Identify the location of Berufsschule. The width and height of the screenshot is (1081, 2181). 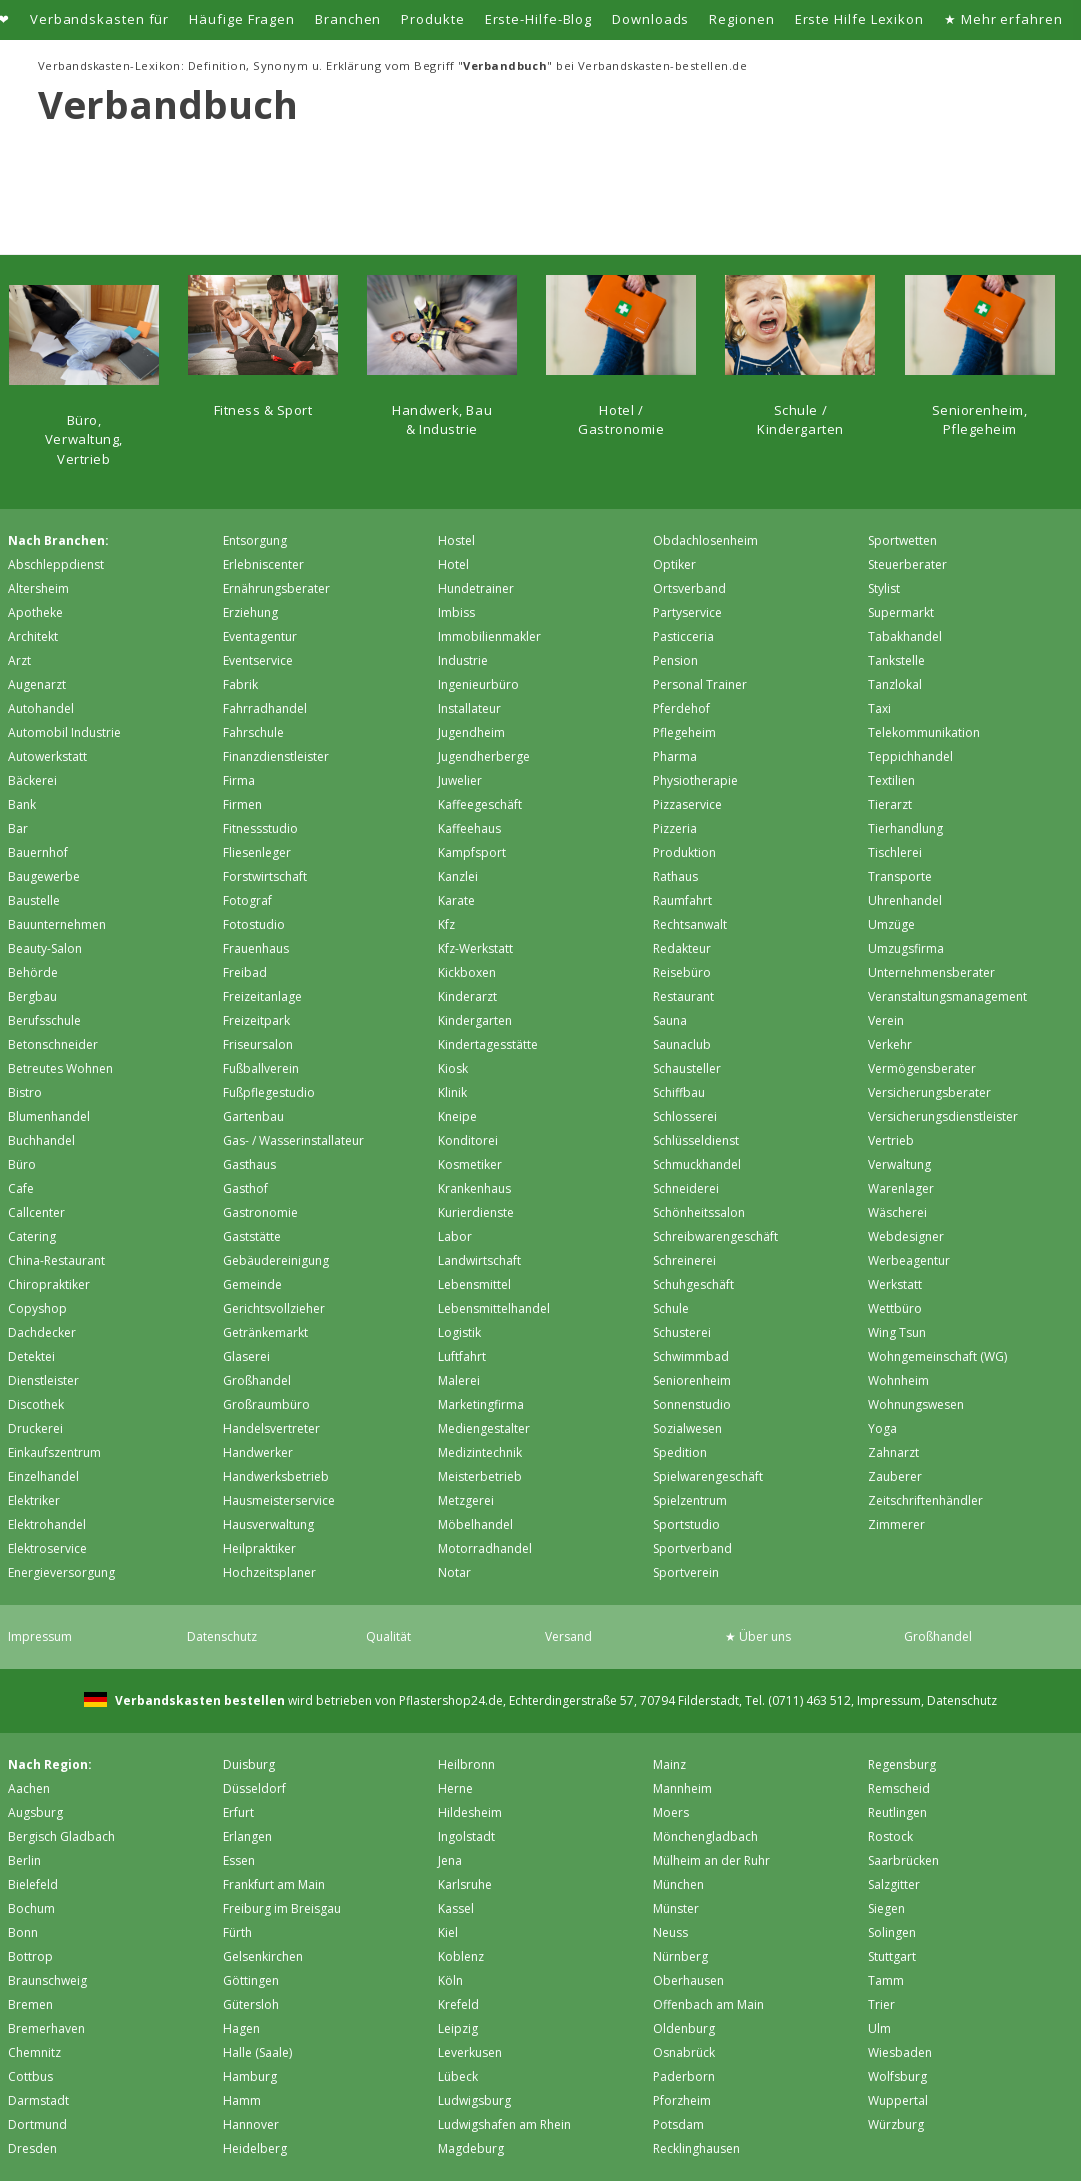
(44, 1020).